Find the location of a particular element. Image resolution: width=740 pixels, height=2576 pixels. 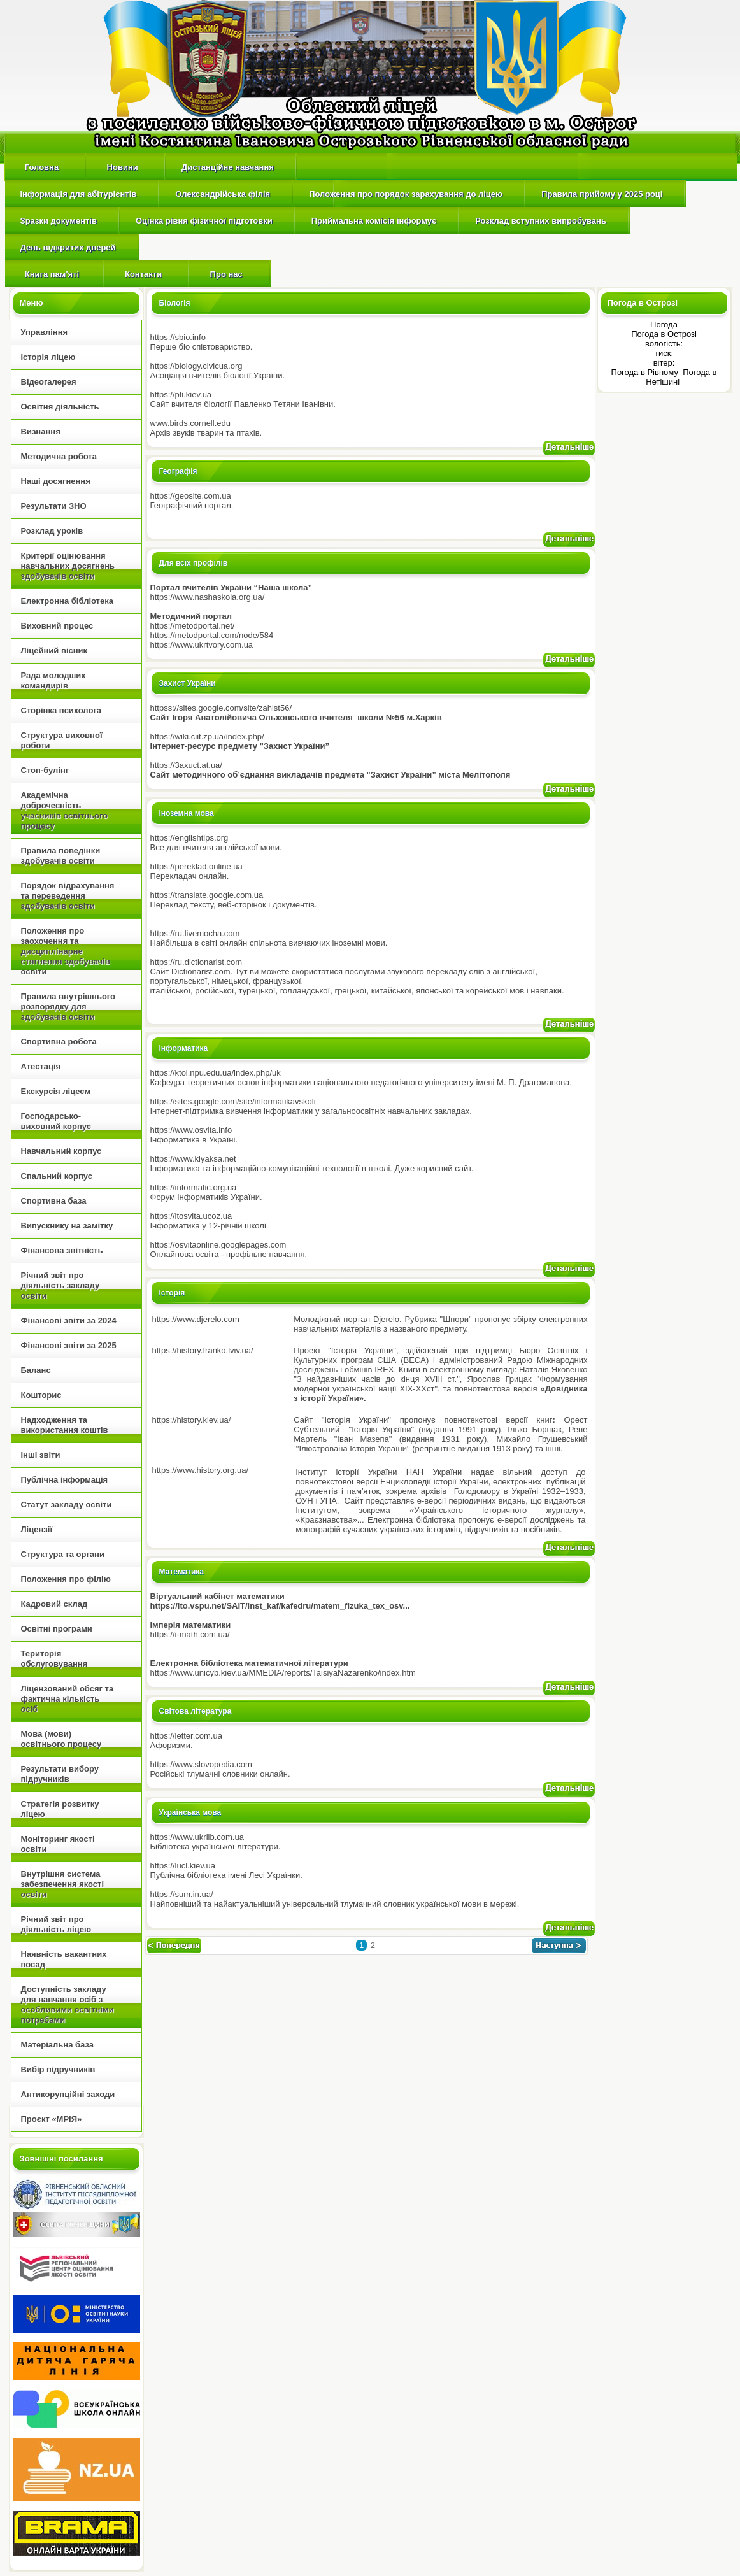

https://letter.com.ua is located at coordinates (186, 1735).